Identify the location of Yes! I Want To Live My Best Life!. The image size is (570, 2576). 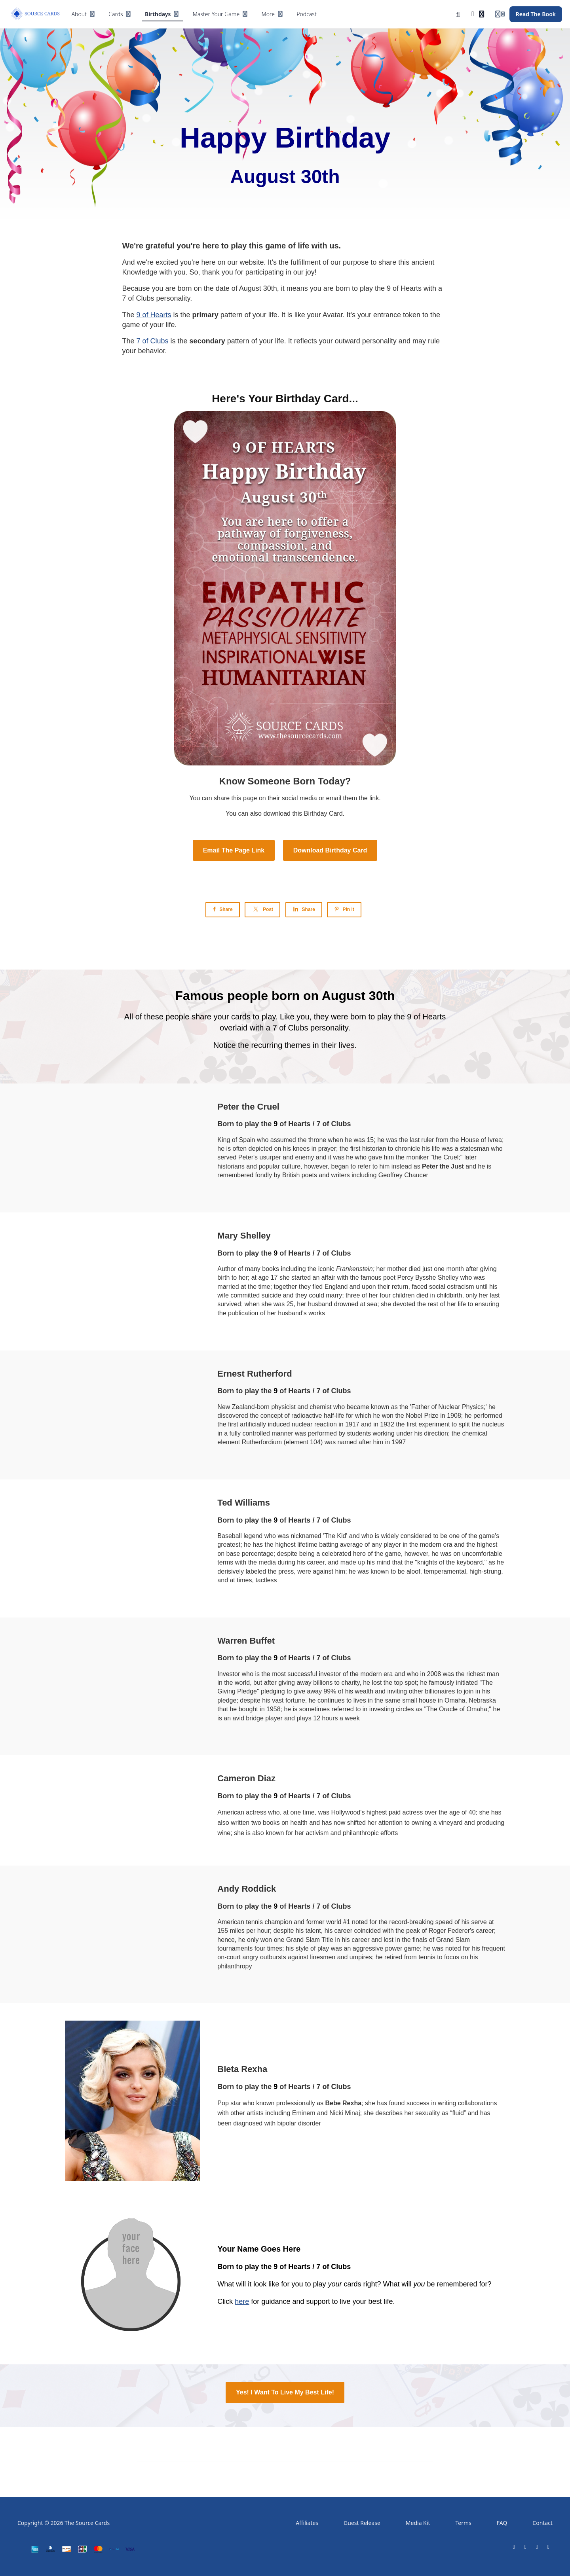
(285, 2392).